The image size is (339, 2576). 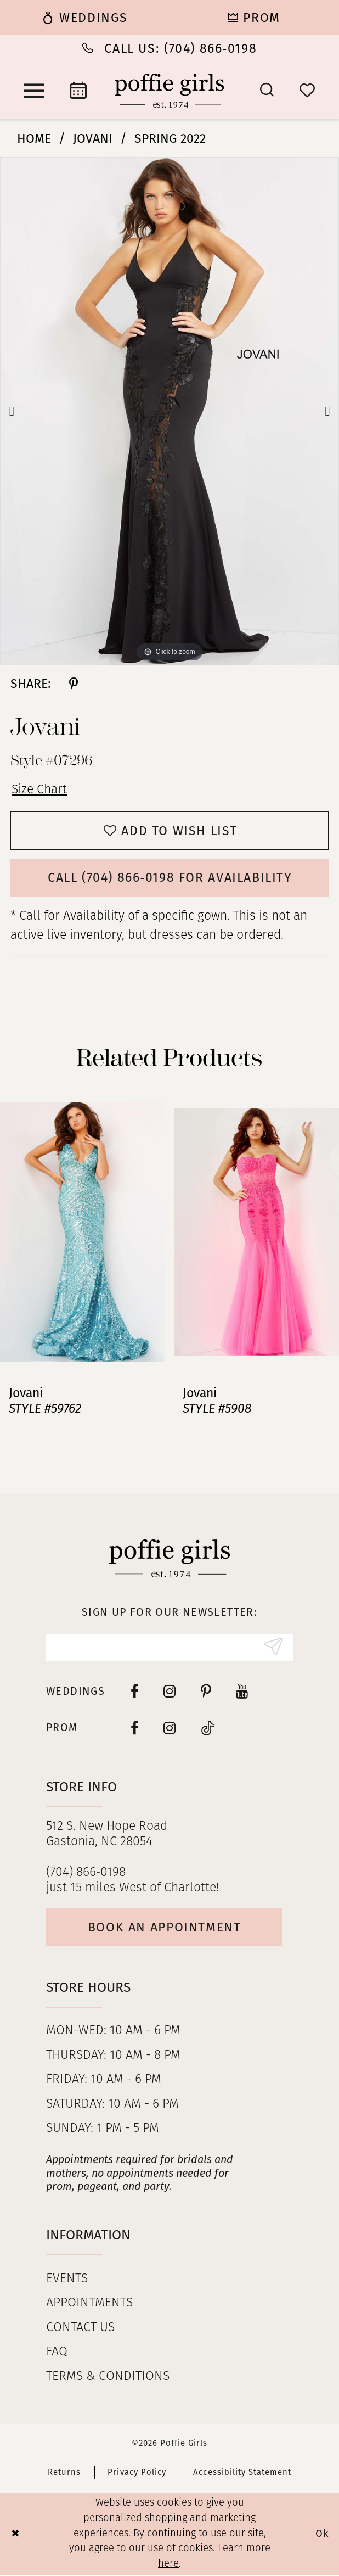 I want to click on [Visit our Youtube - Opens in new tab], so click(x=242, y=1691).